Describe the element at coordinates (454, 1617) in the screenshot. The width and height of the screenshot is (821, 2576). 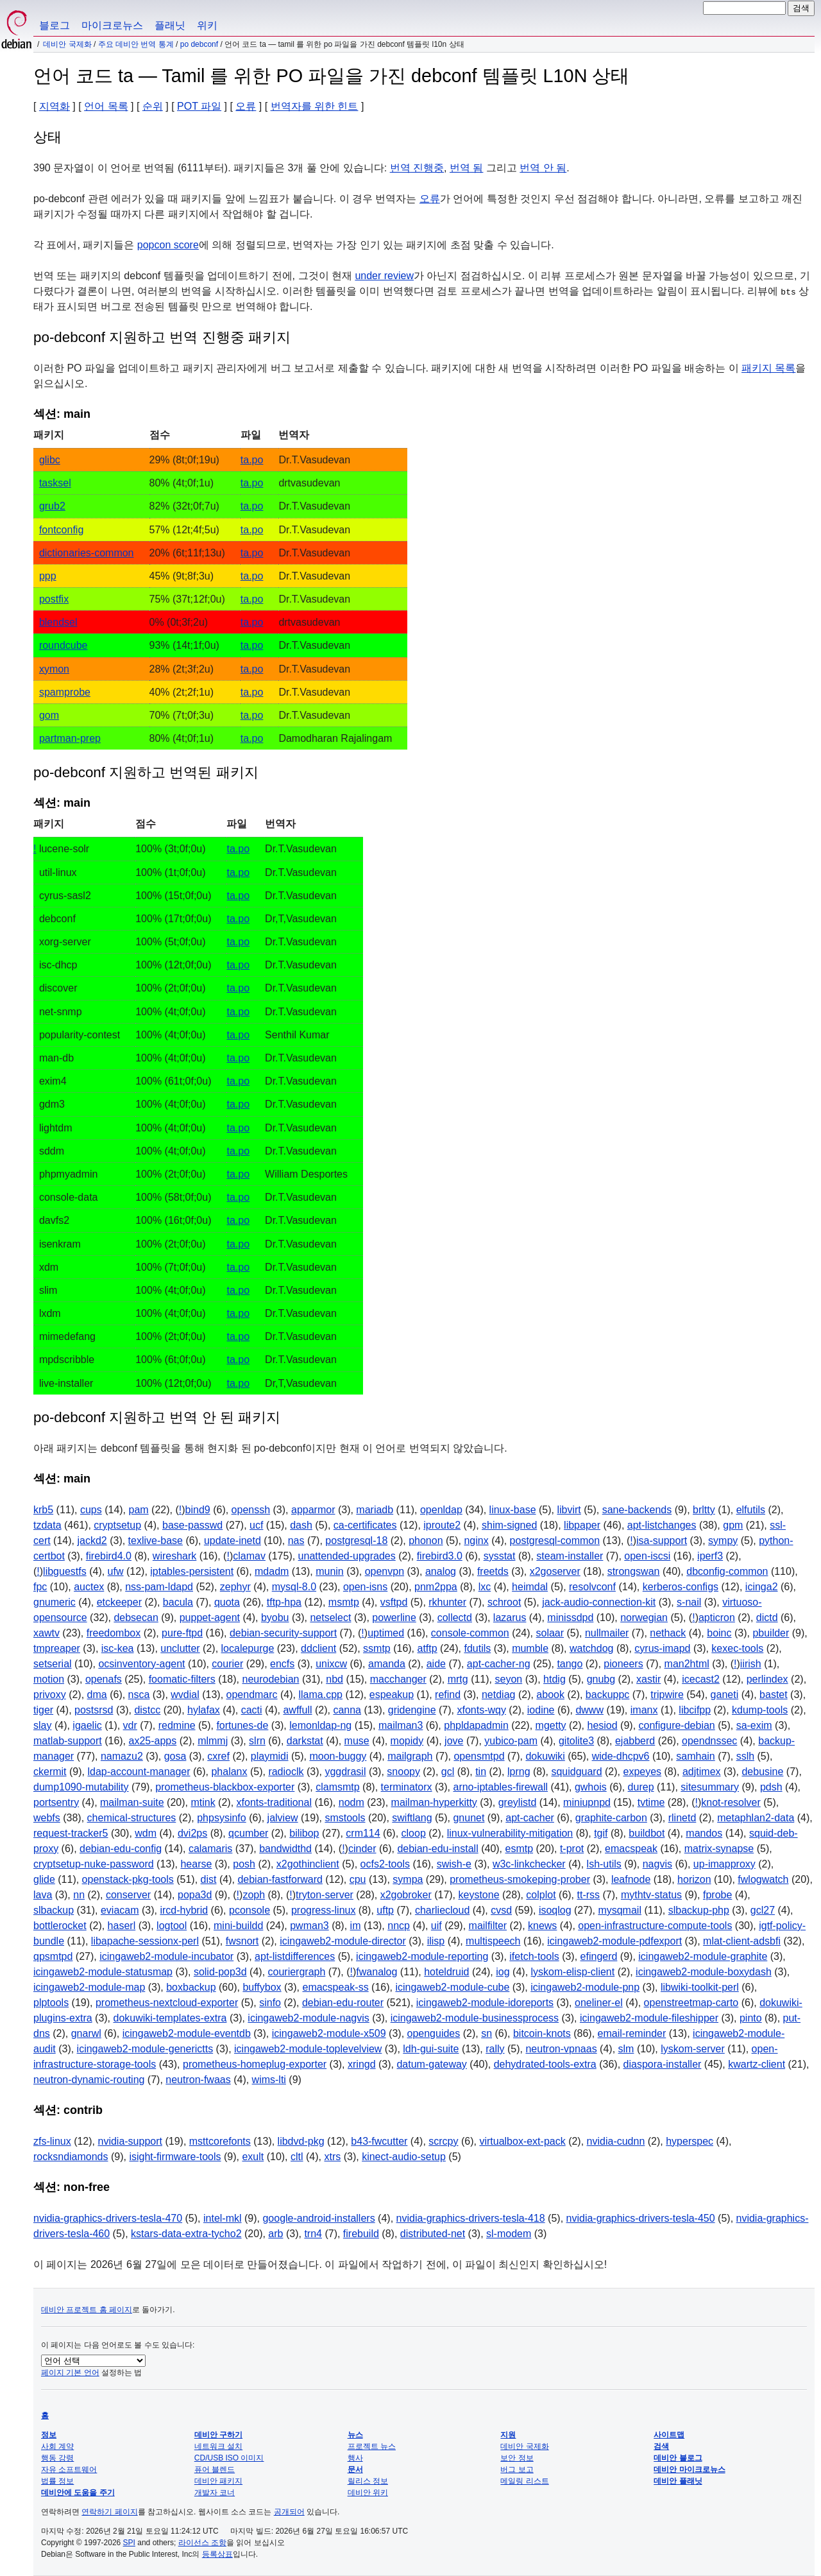
I see `collectd` at that location.